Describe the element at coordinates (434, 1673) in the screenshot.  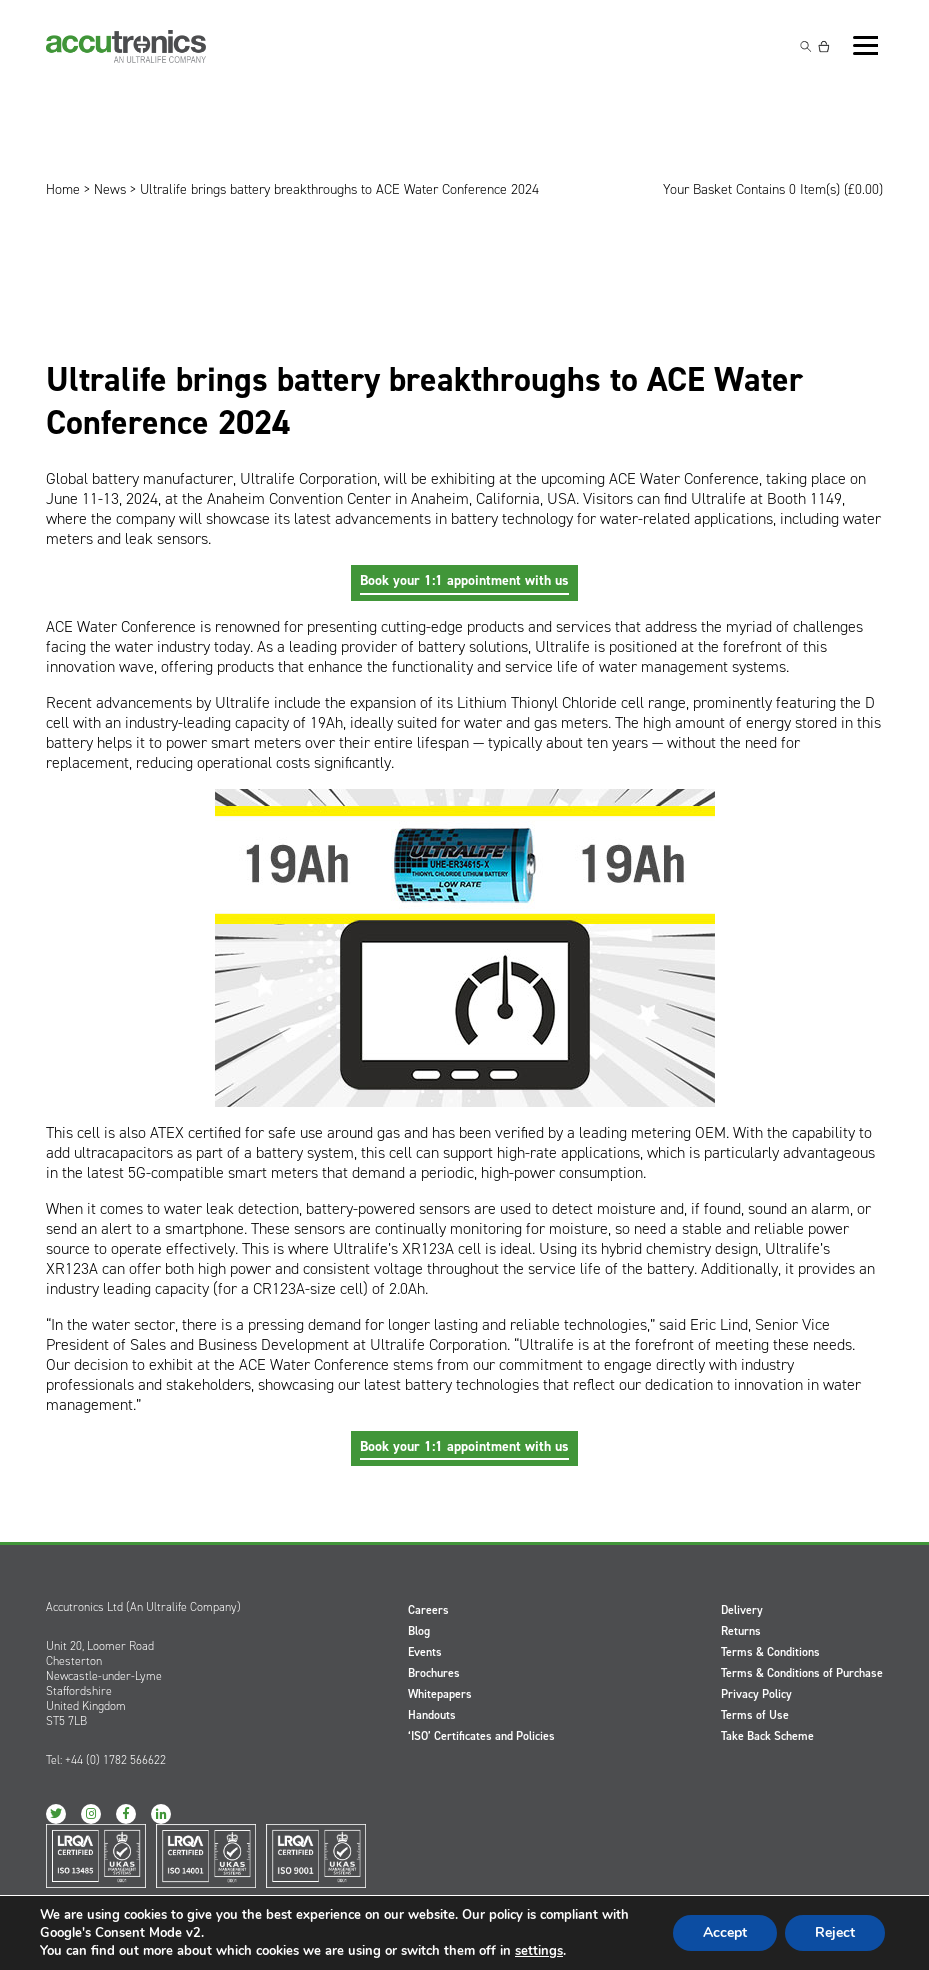
I see `Brochures` at that location.